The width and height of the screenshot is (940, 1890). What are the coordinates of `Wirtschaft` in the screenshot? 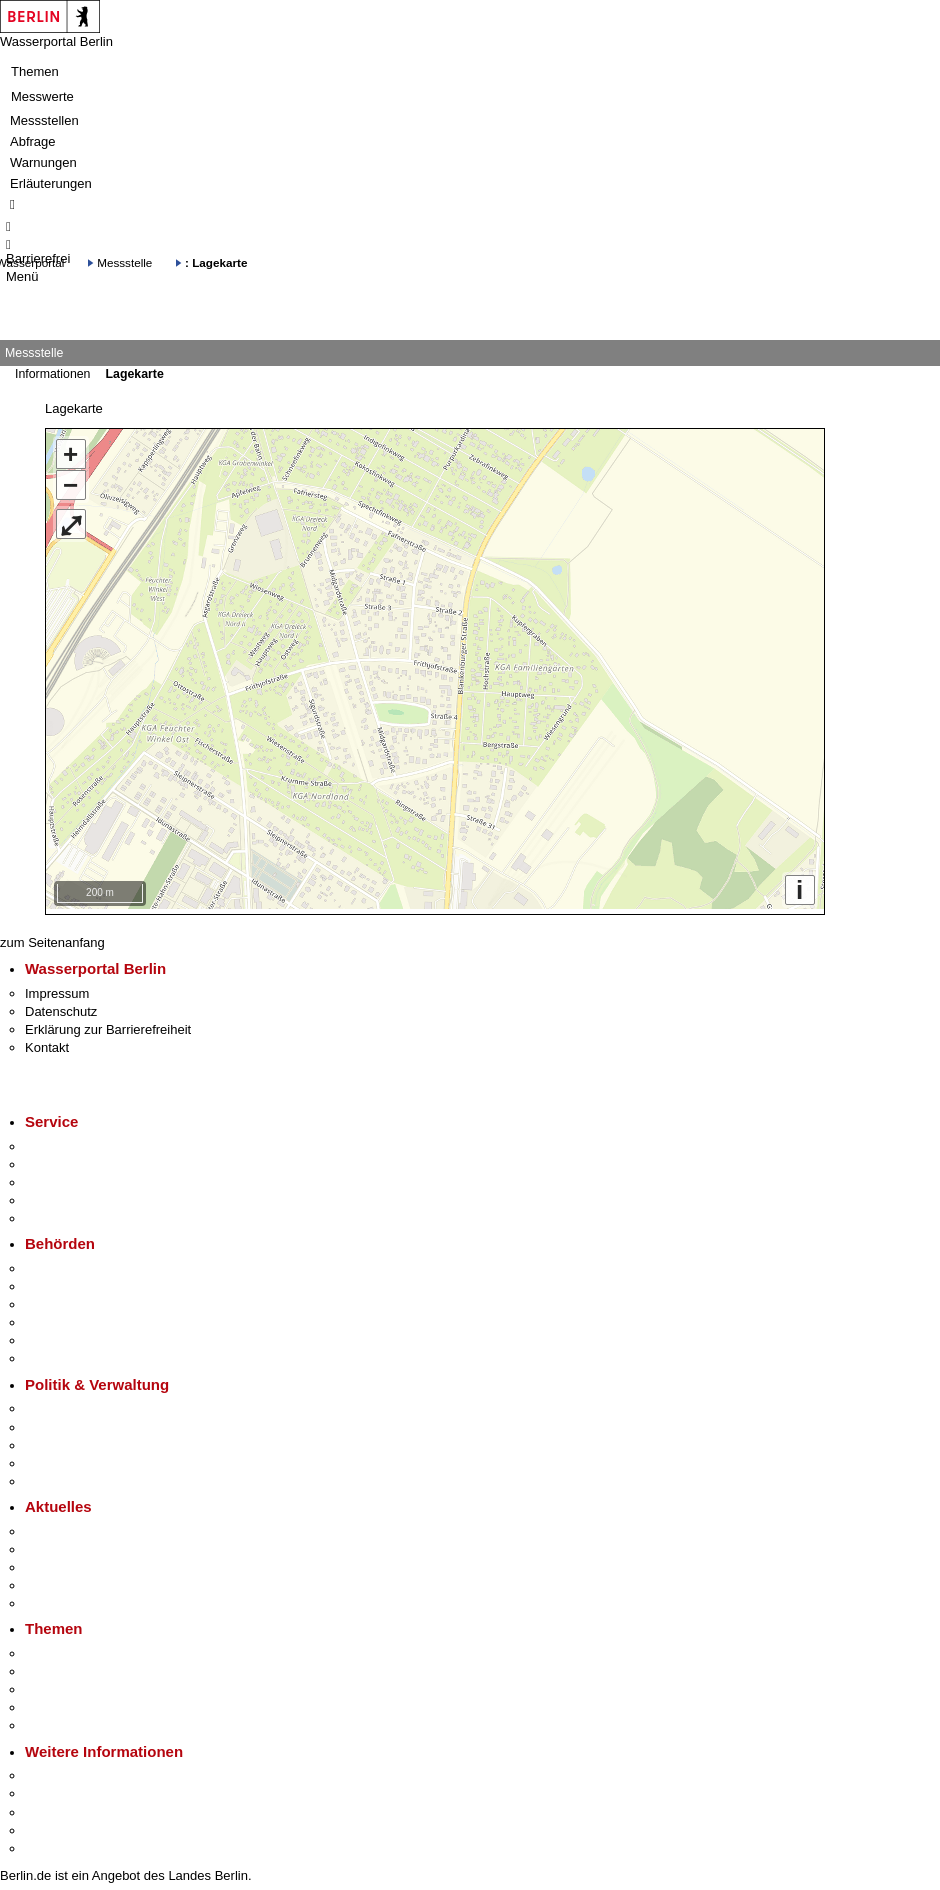 It's located at (54, 1806).